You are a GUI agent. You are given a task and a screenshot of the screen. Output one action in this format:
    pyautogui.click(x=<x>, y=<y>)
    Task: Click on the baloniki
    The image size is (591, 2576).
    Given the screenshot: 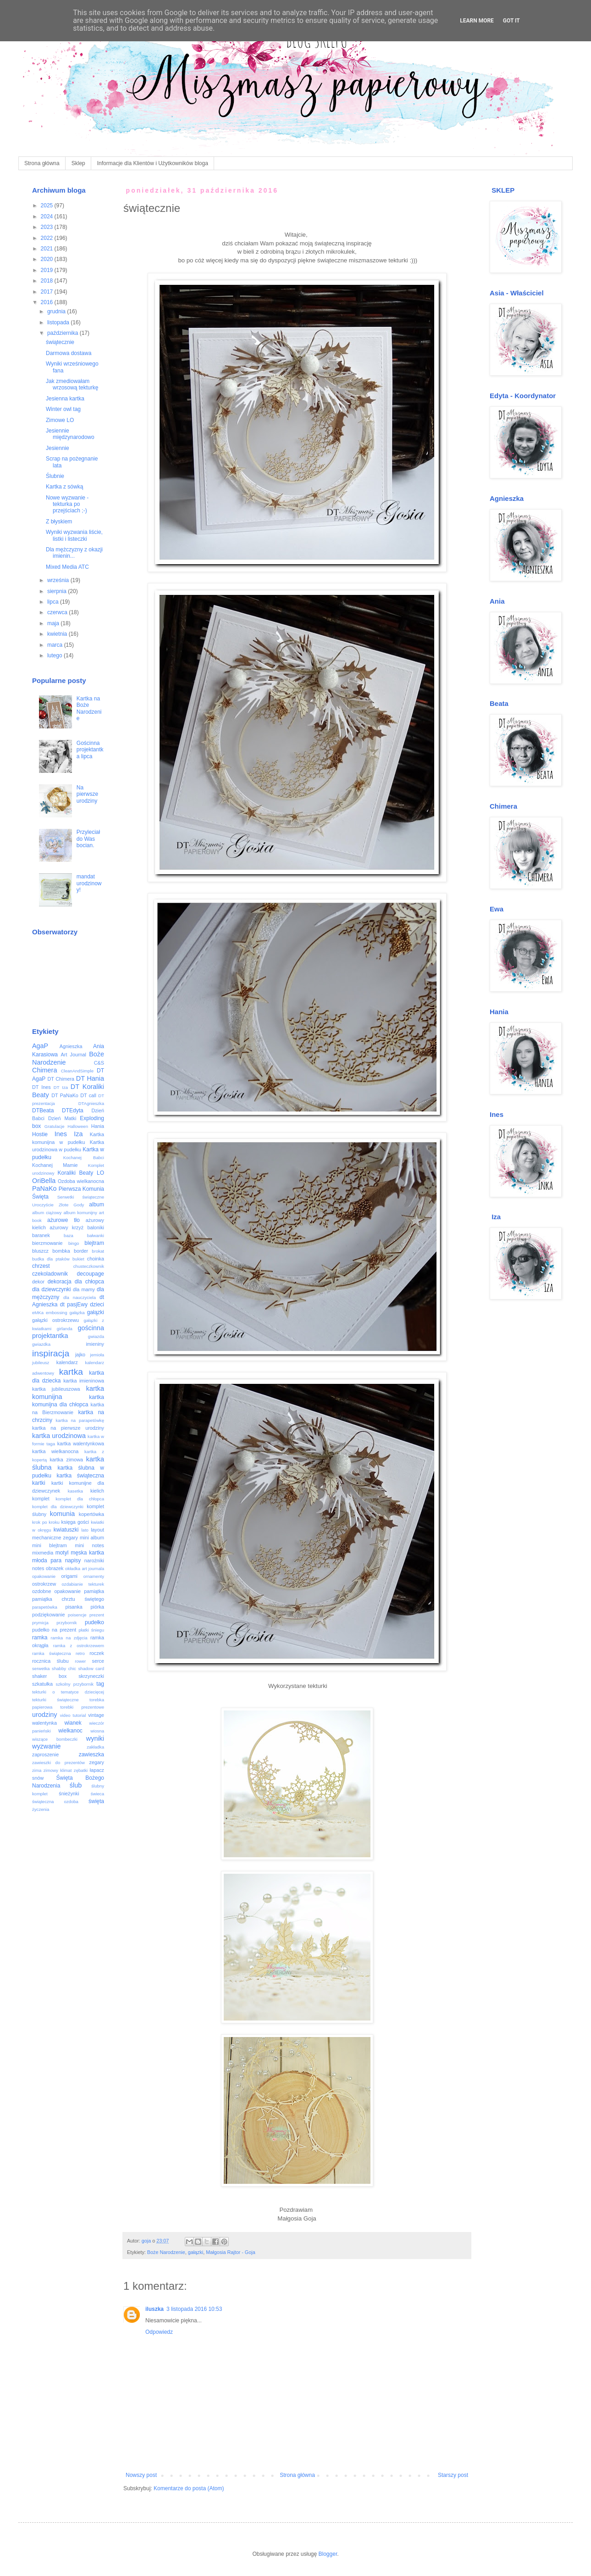 What is the action you would take?
    pyautogui.click(x=95, y=1227)
    